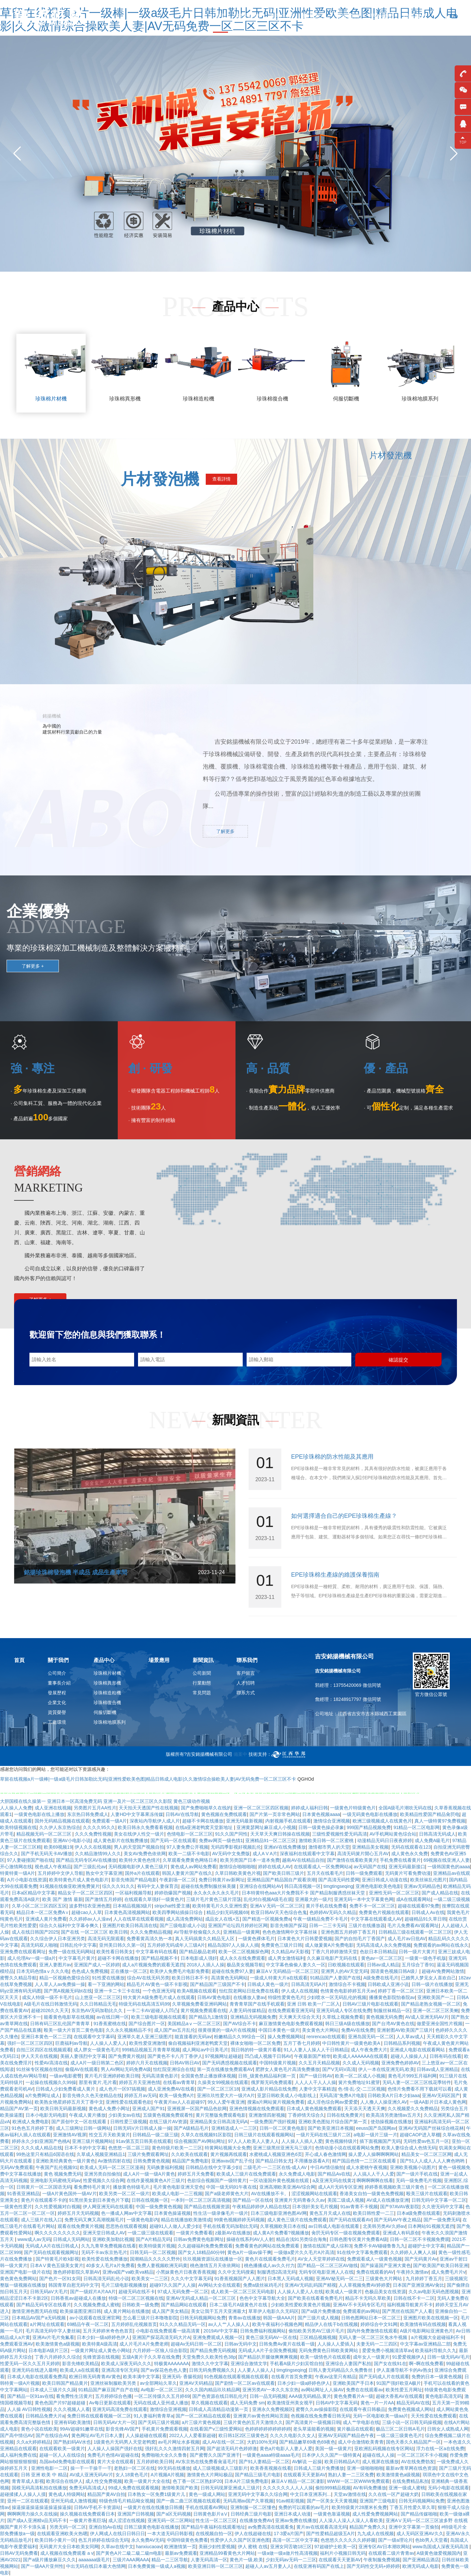  What do you see at coordinates (318, 2317) in the screenshot?
I see `国产三级片成人视频` at bounding box center [318, 2317].